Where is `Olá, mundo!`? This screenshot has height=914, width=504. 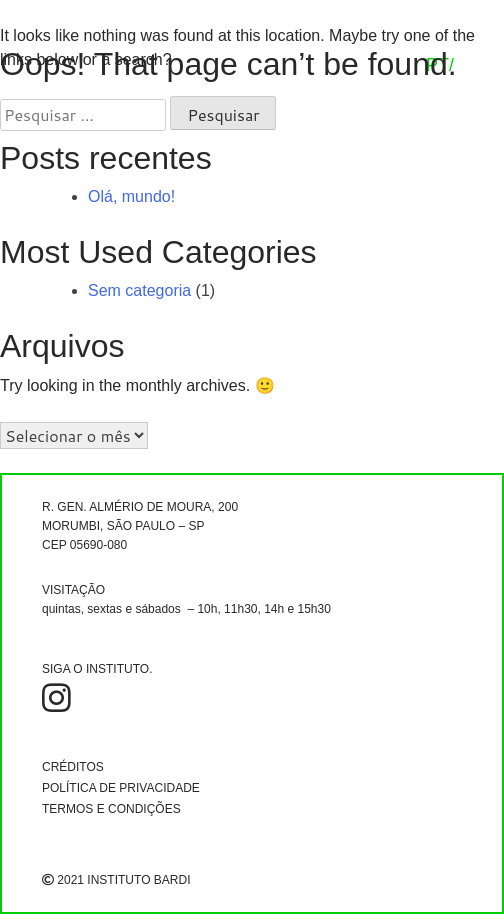
Olá, mundo! is located at coordinates (131, 196).